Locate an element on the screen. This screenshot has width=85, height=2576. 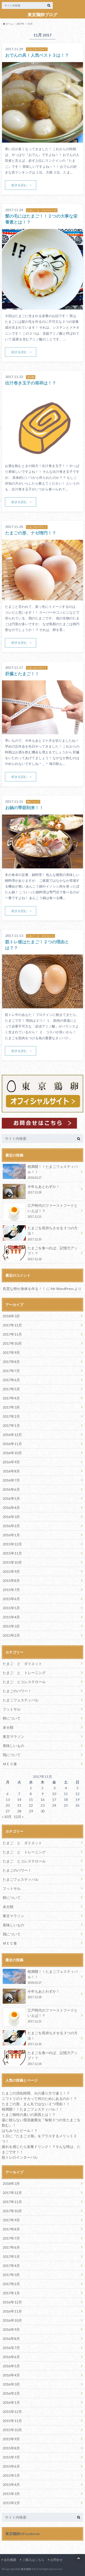
2015年9月 is located at coordinates (11, 1571).